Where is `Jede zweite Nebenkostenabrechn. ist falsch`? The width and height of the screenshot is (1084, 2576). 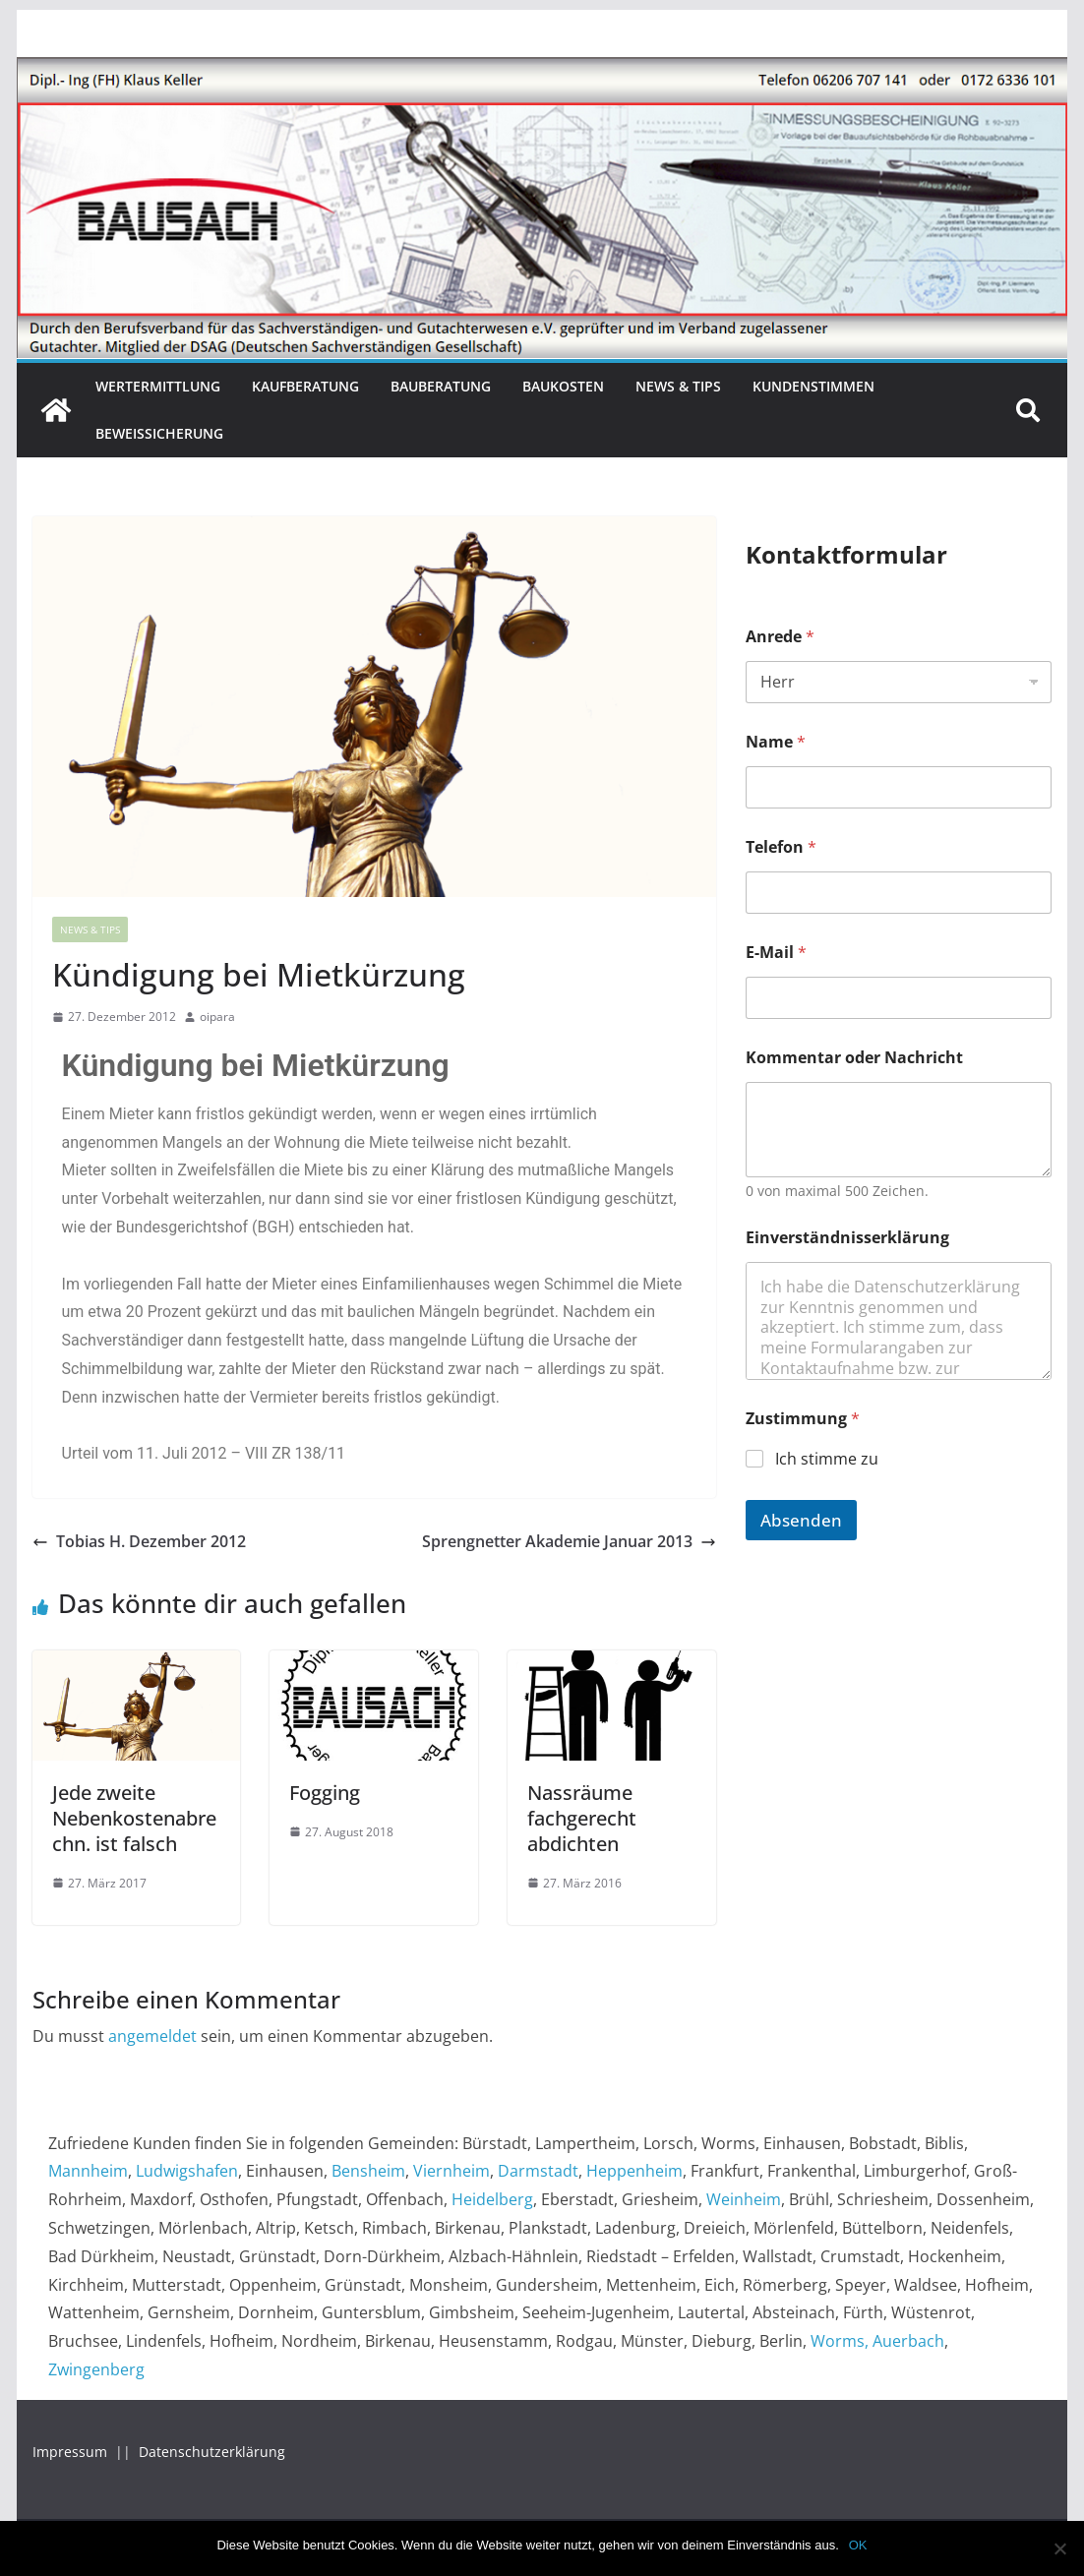 Jede zweite Nebenkostenabrechn. ist falsch is located at coordinates (134, 1818).